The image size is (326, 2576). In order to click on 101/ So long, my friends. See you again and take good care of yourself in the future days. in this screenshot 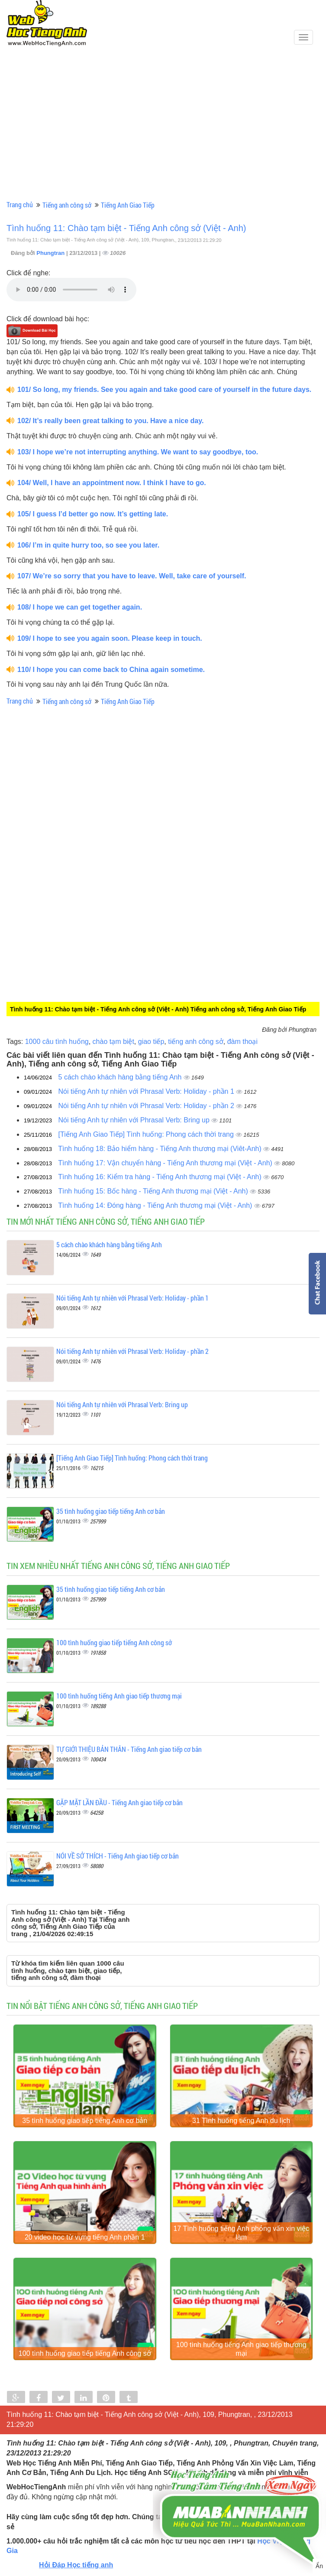, I will do `click(164, 389)`.